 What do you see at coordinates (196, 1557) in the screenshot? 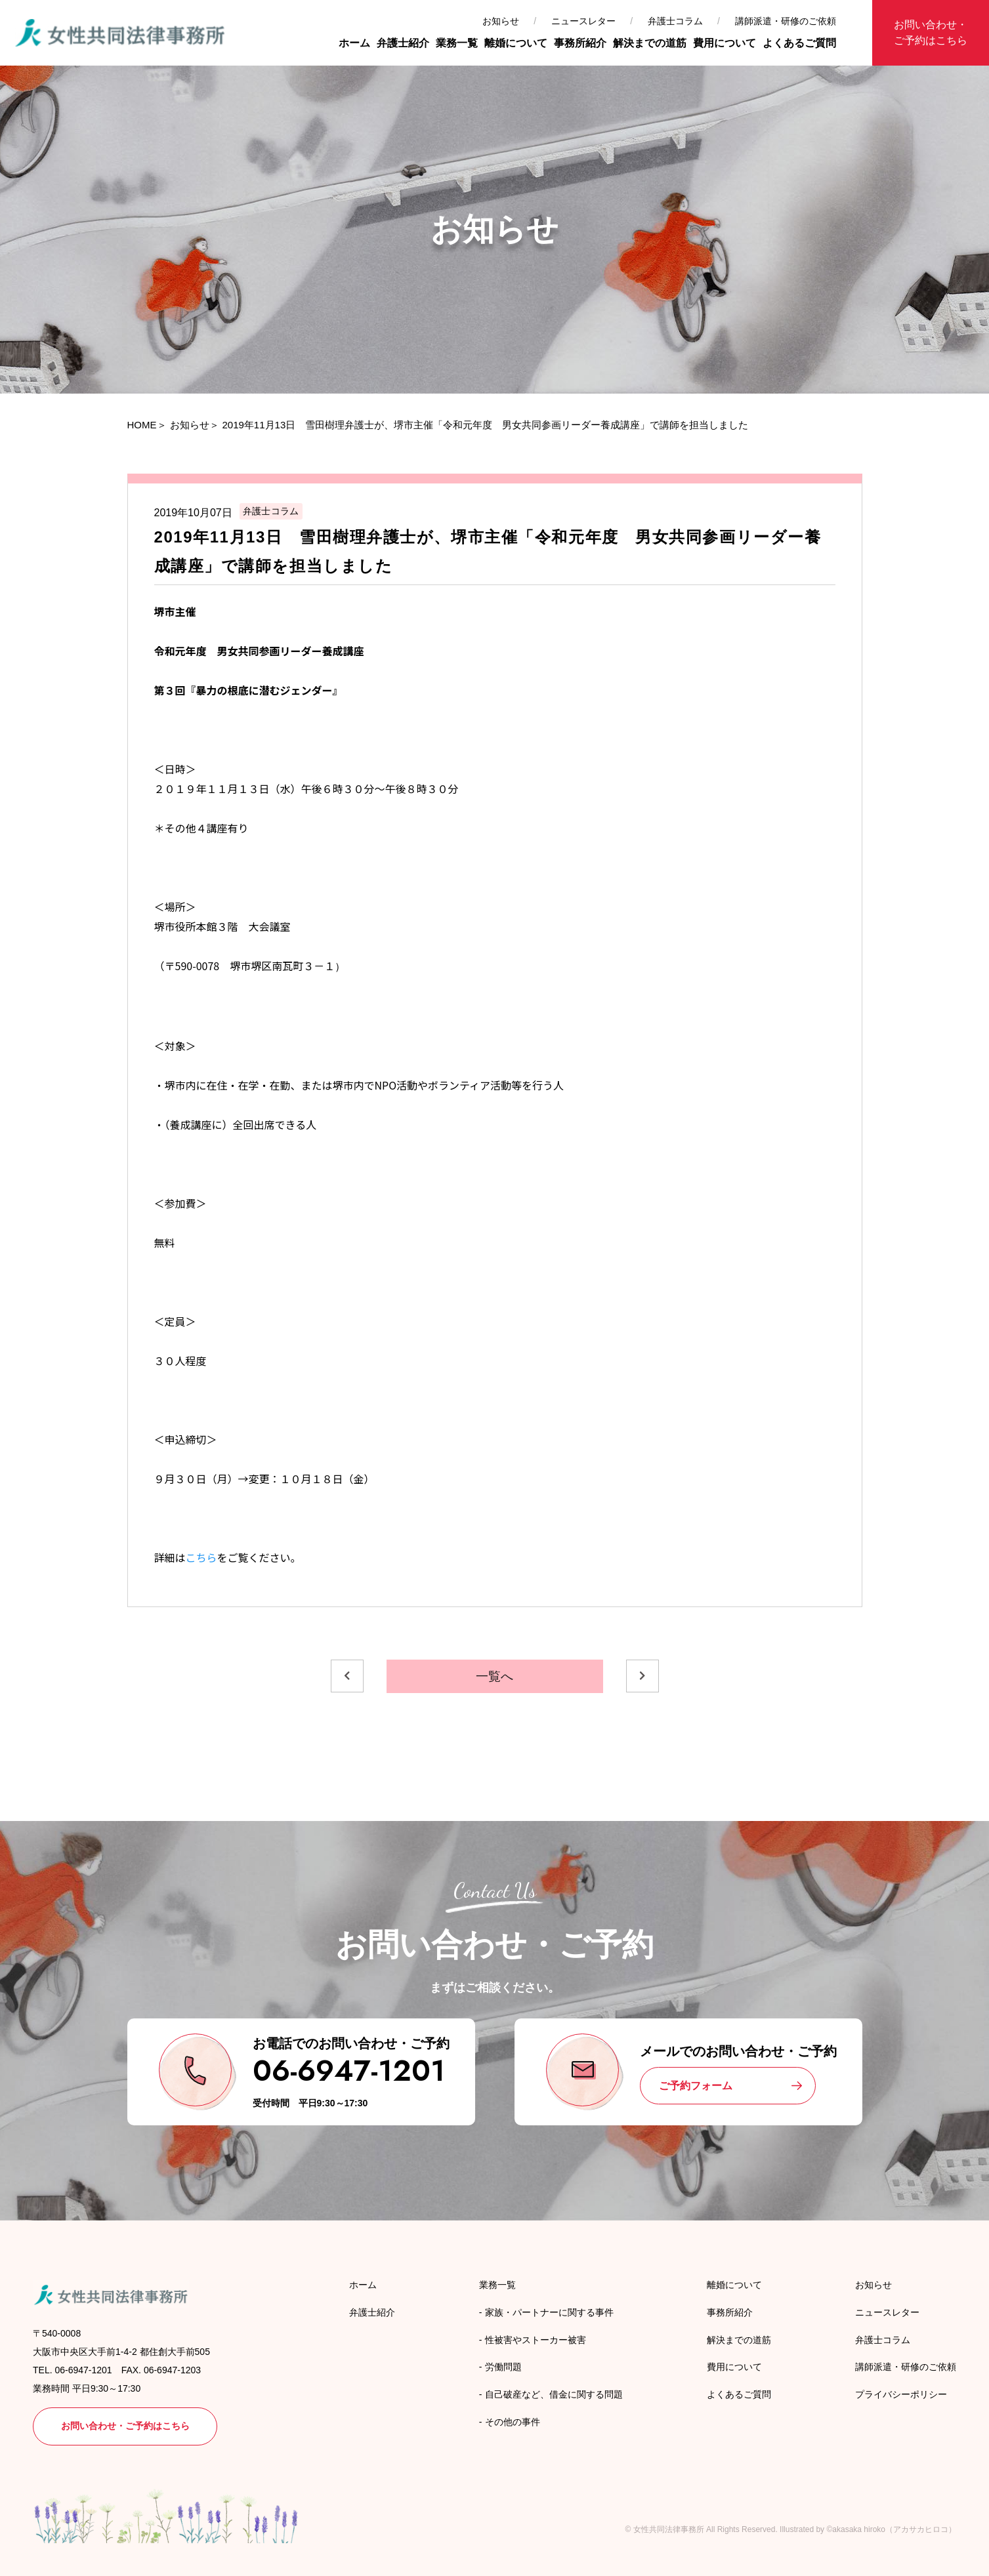
I see `こち` at bounding box center [196, 1557].